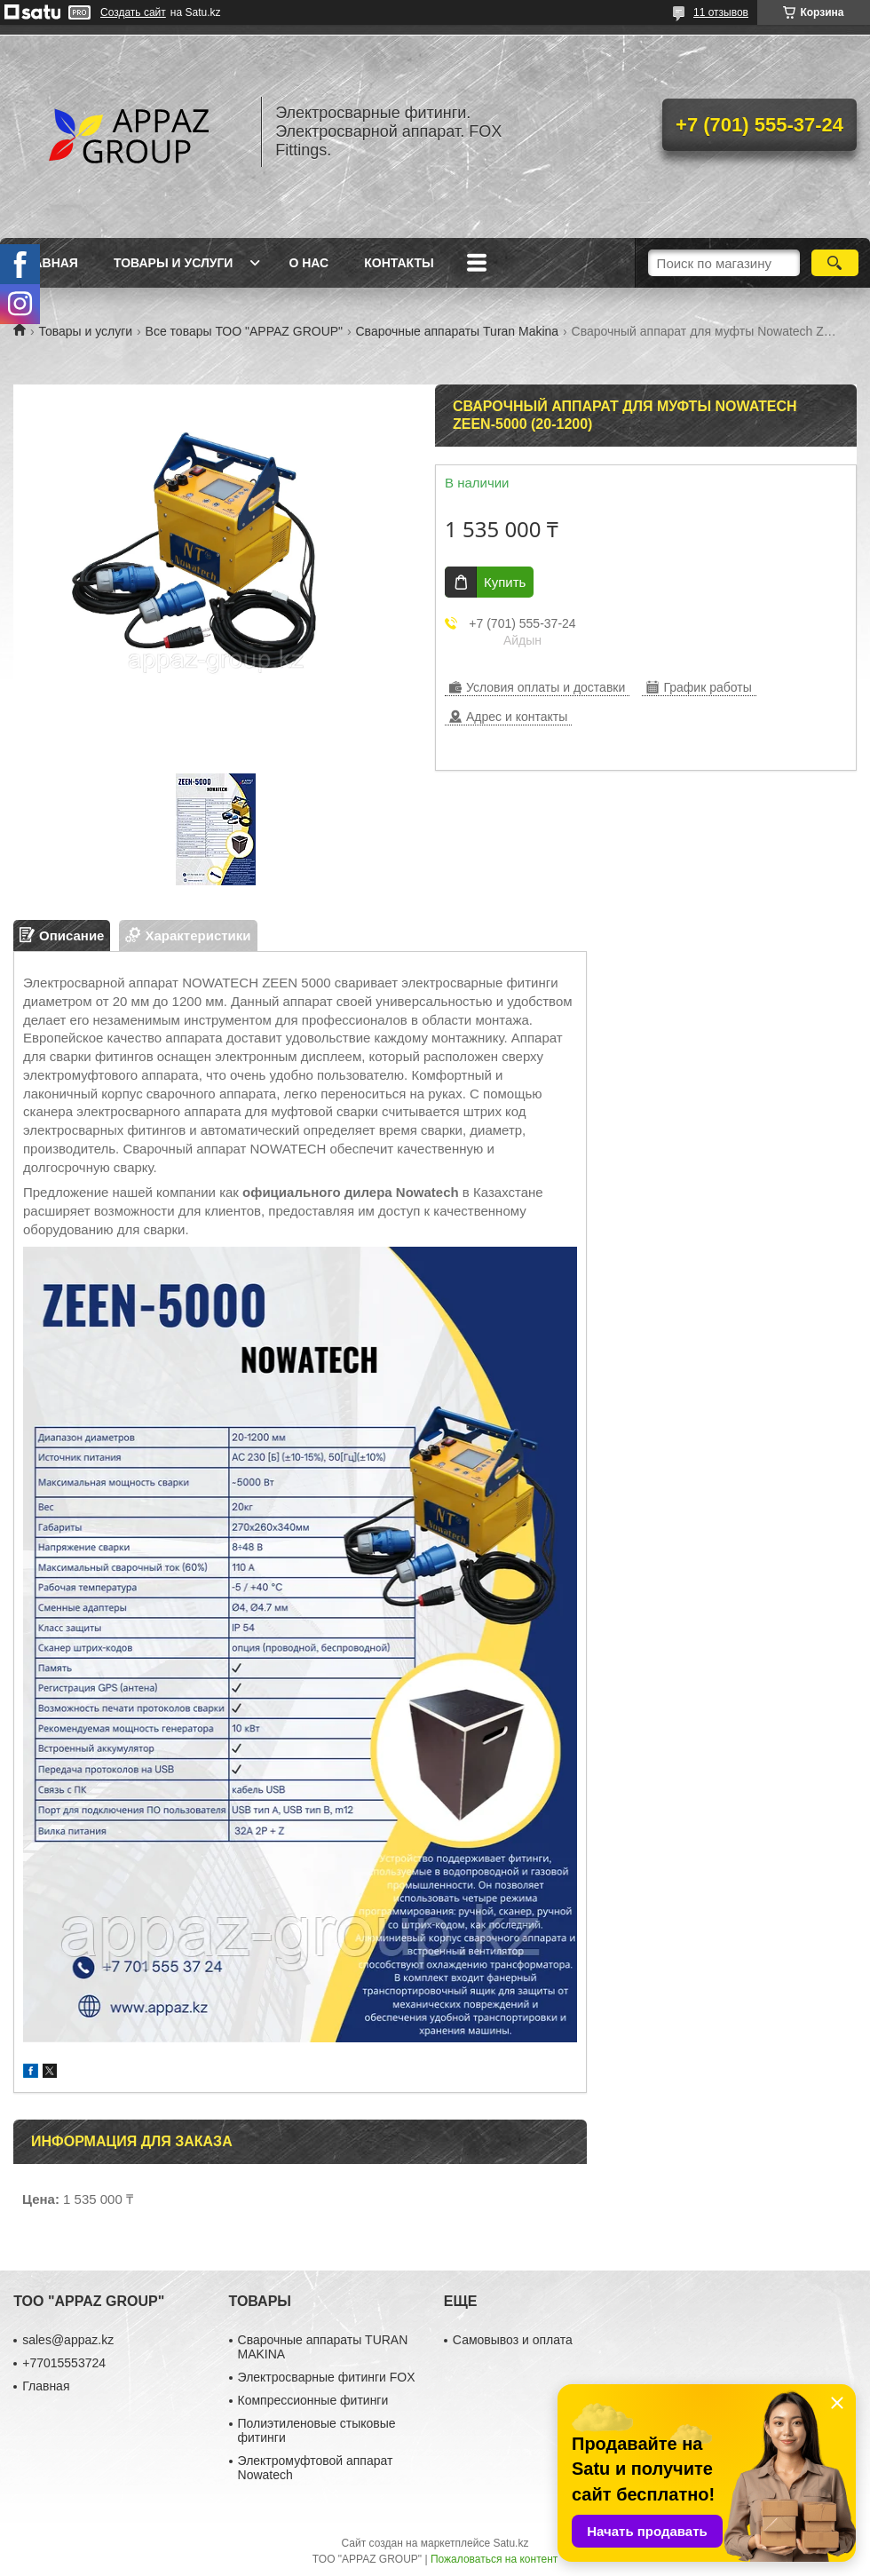 Image resolution: width=870 pixels, height=2576 pixels. I want to click on 11 отзывов, so click(720, 12).